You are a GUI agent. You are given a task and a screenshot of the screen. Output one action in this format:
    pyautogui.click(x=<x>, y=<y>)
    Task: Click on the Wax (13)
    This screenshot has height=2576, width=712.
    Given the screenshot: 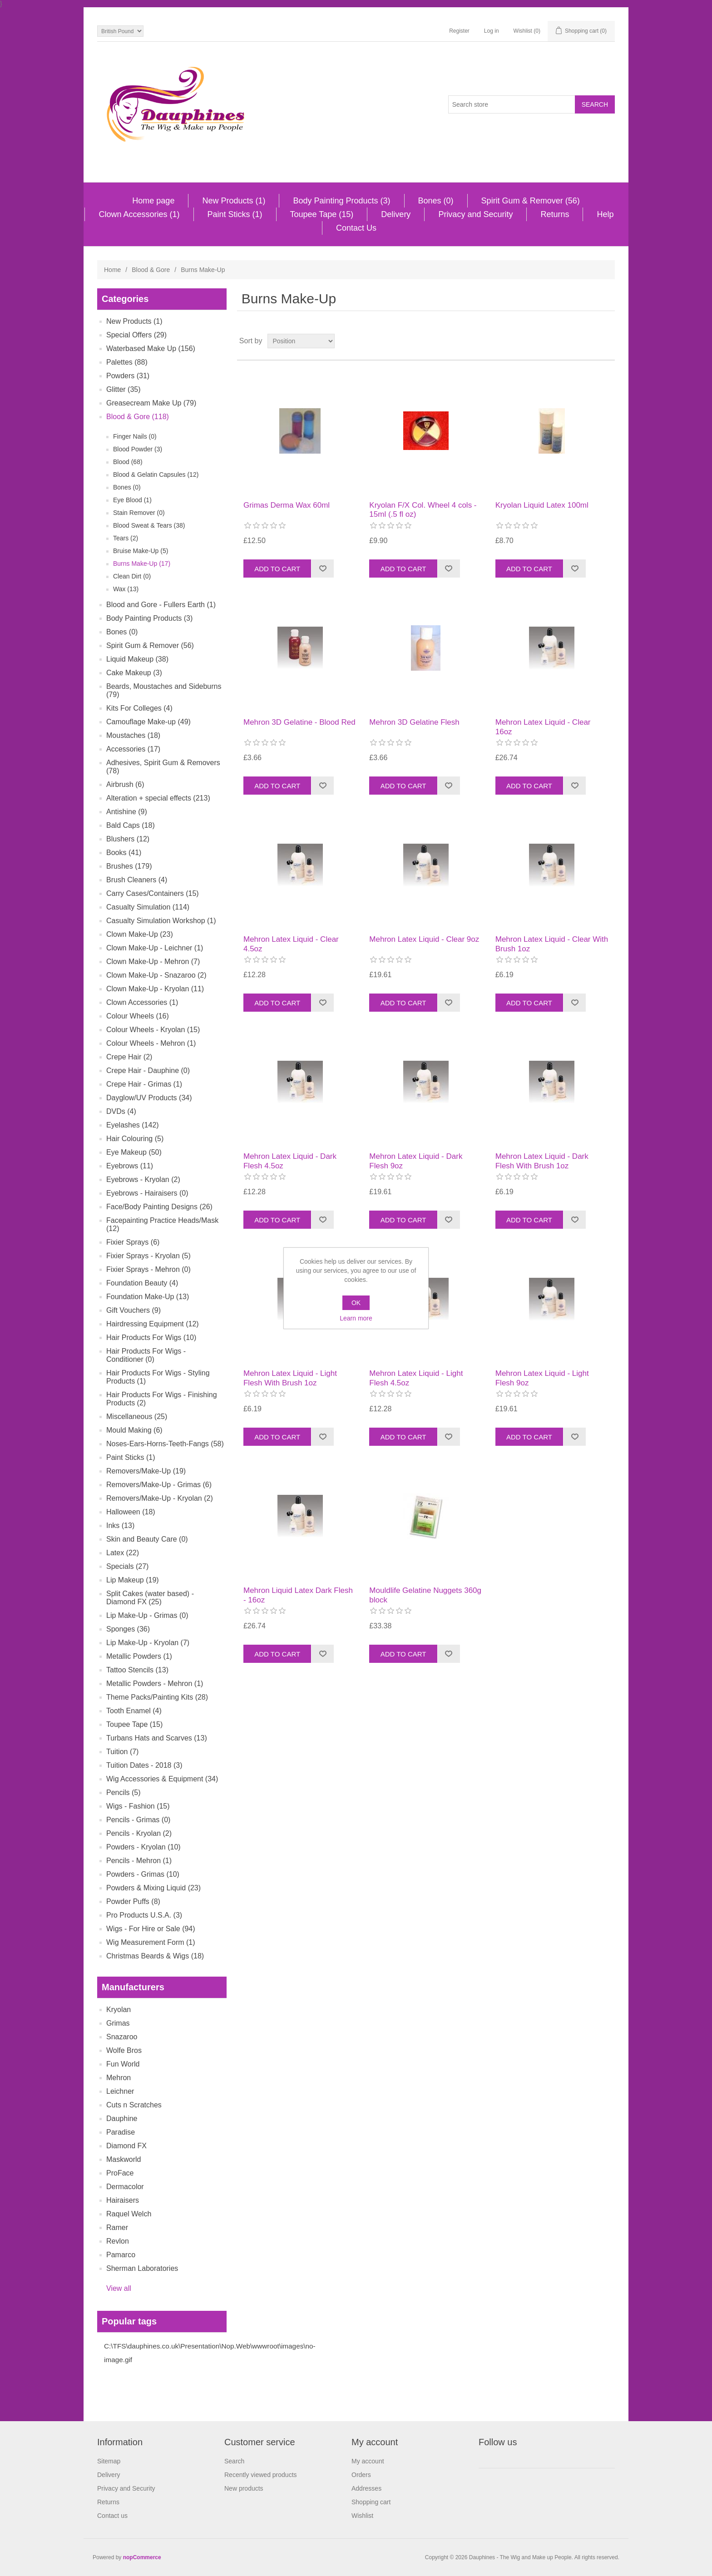 What is the action you would take?
    pyautogui.click(x=125, y=589)
    